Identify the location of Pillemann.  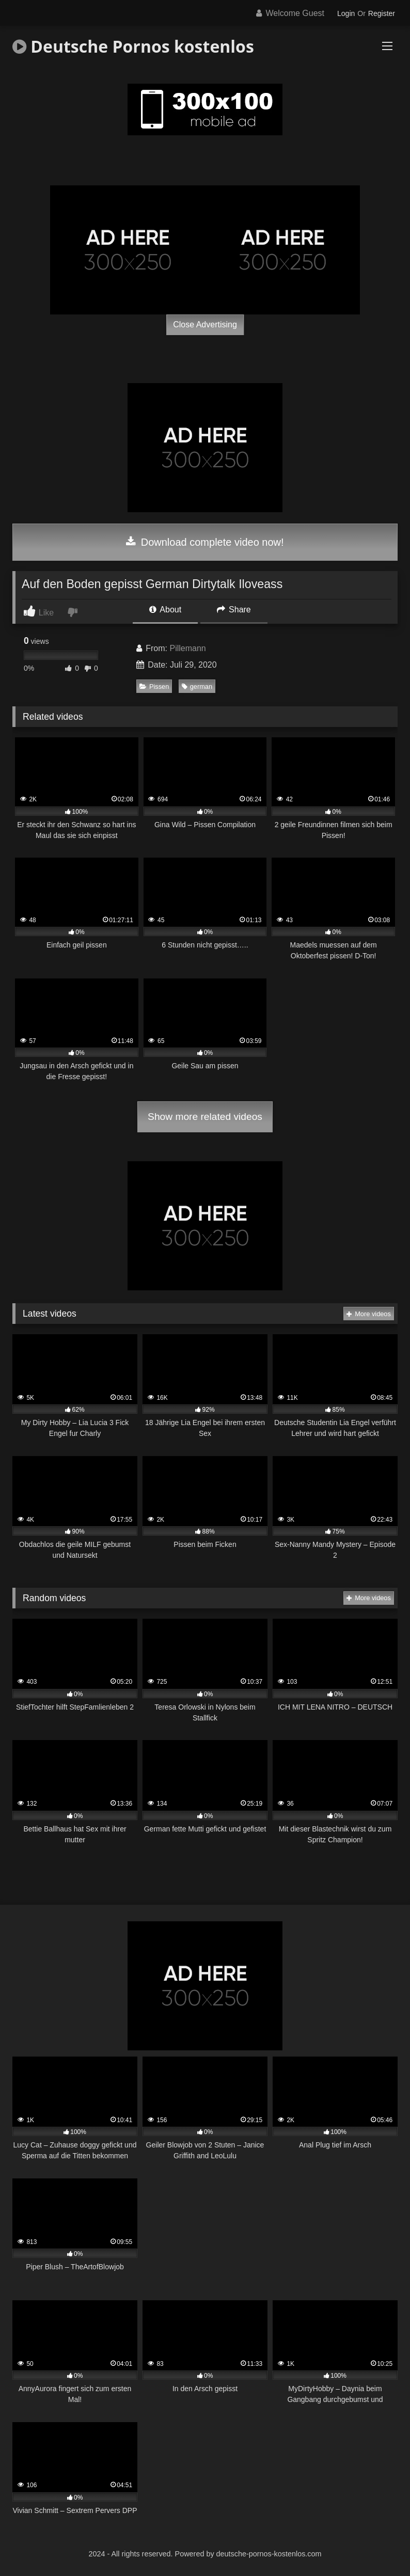
(187, 648).